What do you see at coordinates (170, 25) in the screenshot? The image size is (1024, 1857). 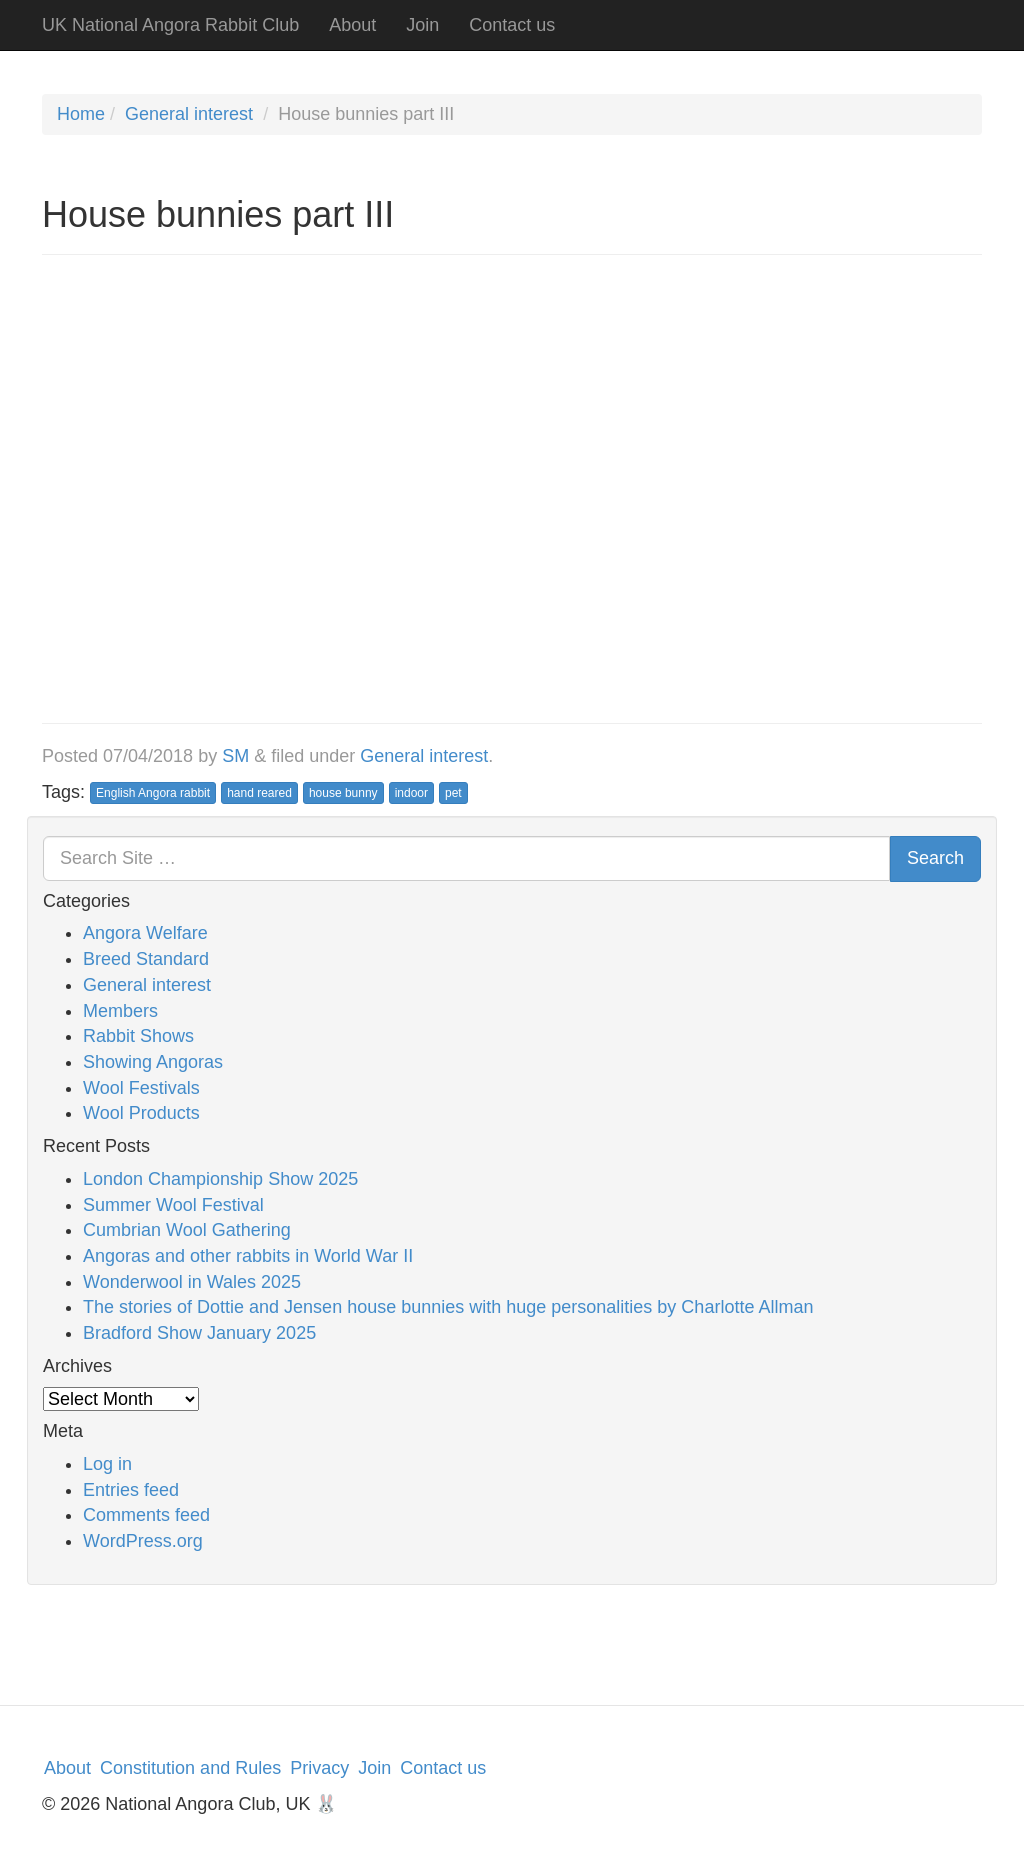 I see `UK National Angora Rabbit Club` at bounding box center [170, 25].